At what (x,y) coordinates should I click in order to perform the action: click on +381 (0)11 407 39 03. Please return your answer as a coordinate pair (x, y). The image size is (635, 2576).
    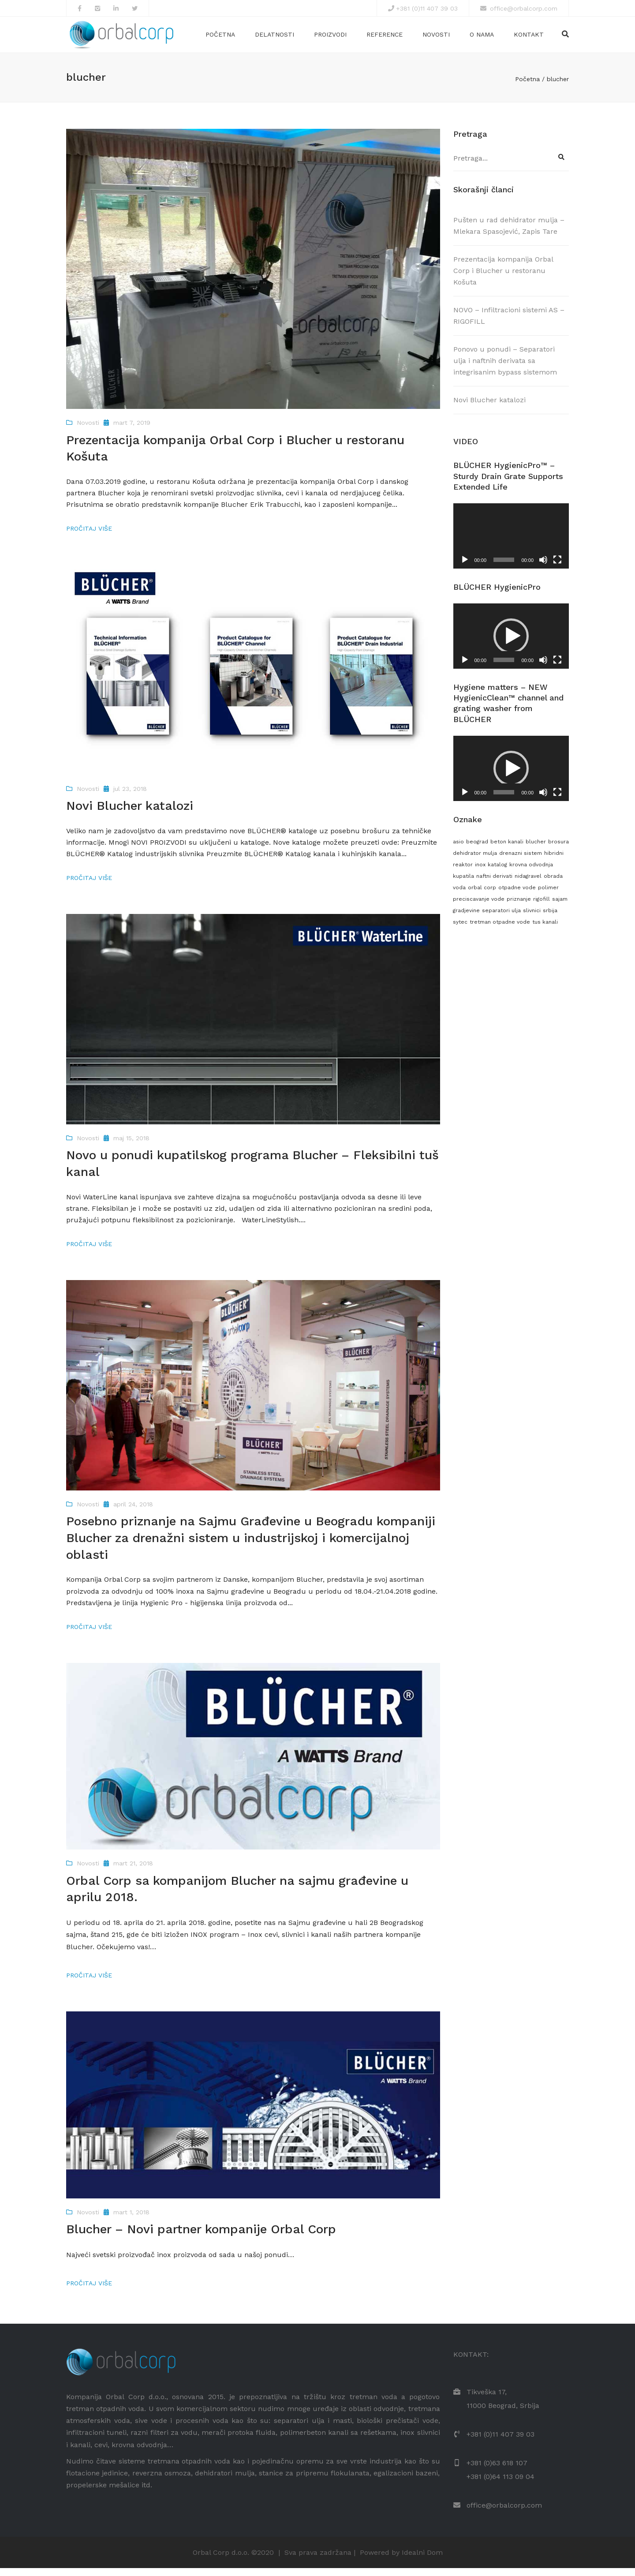
    Looking at the image, I should click on (427, 8).